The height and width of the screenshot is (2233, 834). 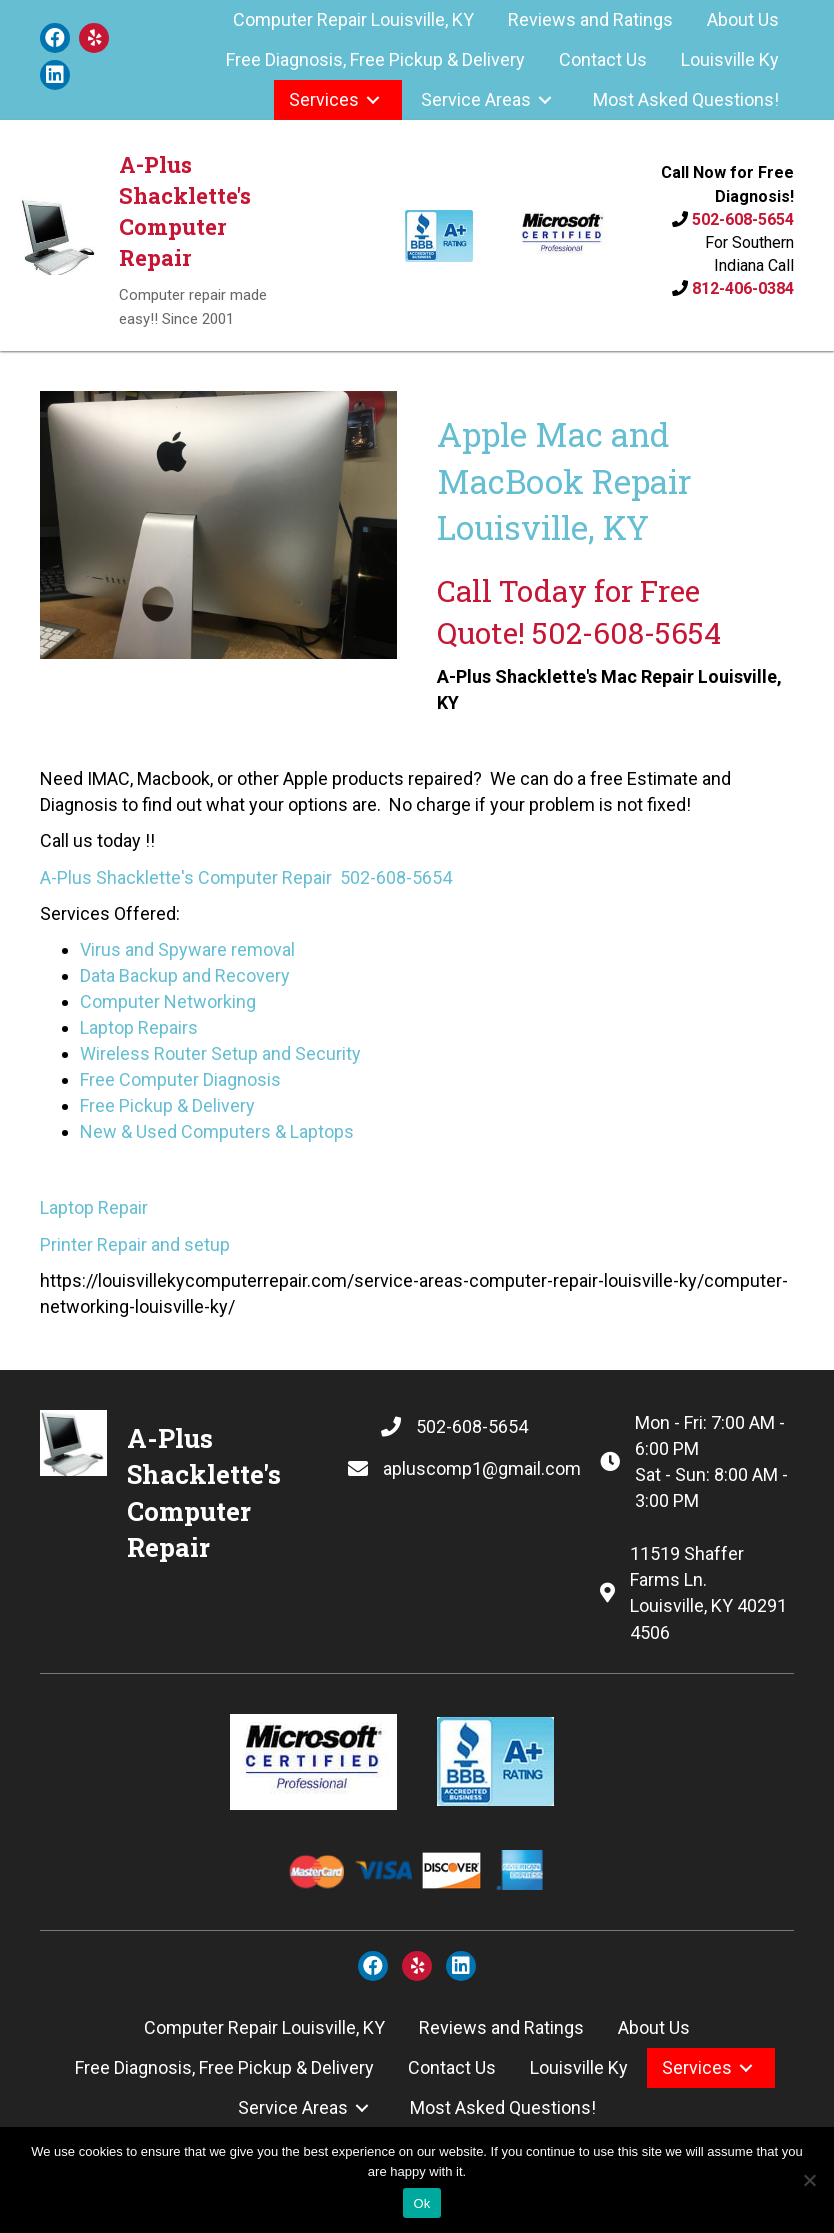 What do you see at coordinates (94, 1207) in the screenshot?
I see `Laptop Repair` at bounding box center [94, 1207].